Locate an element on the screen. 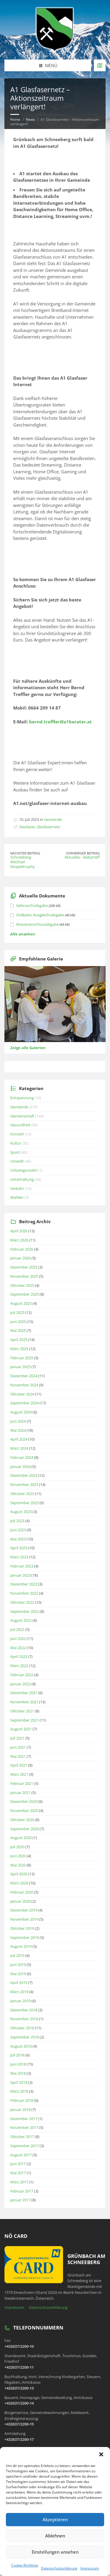 The width and height of the screenshot is (110, 2576). Juni 2020 is located at coordinates (18, 1856).